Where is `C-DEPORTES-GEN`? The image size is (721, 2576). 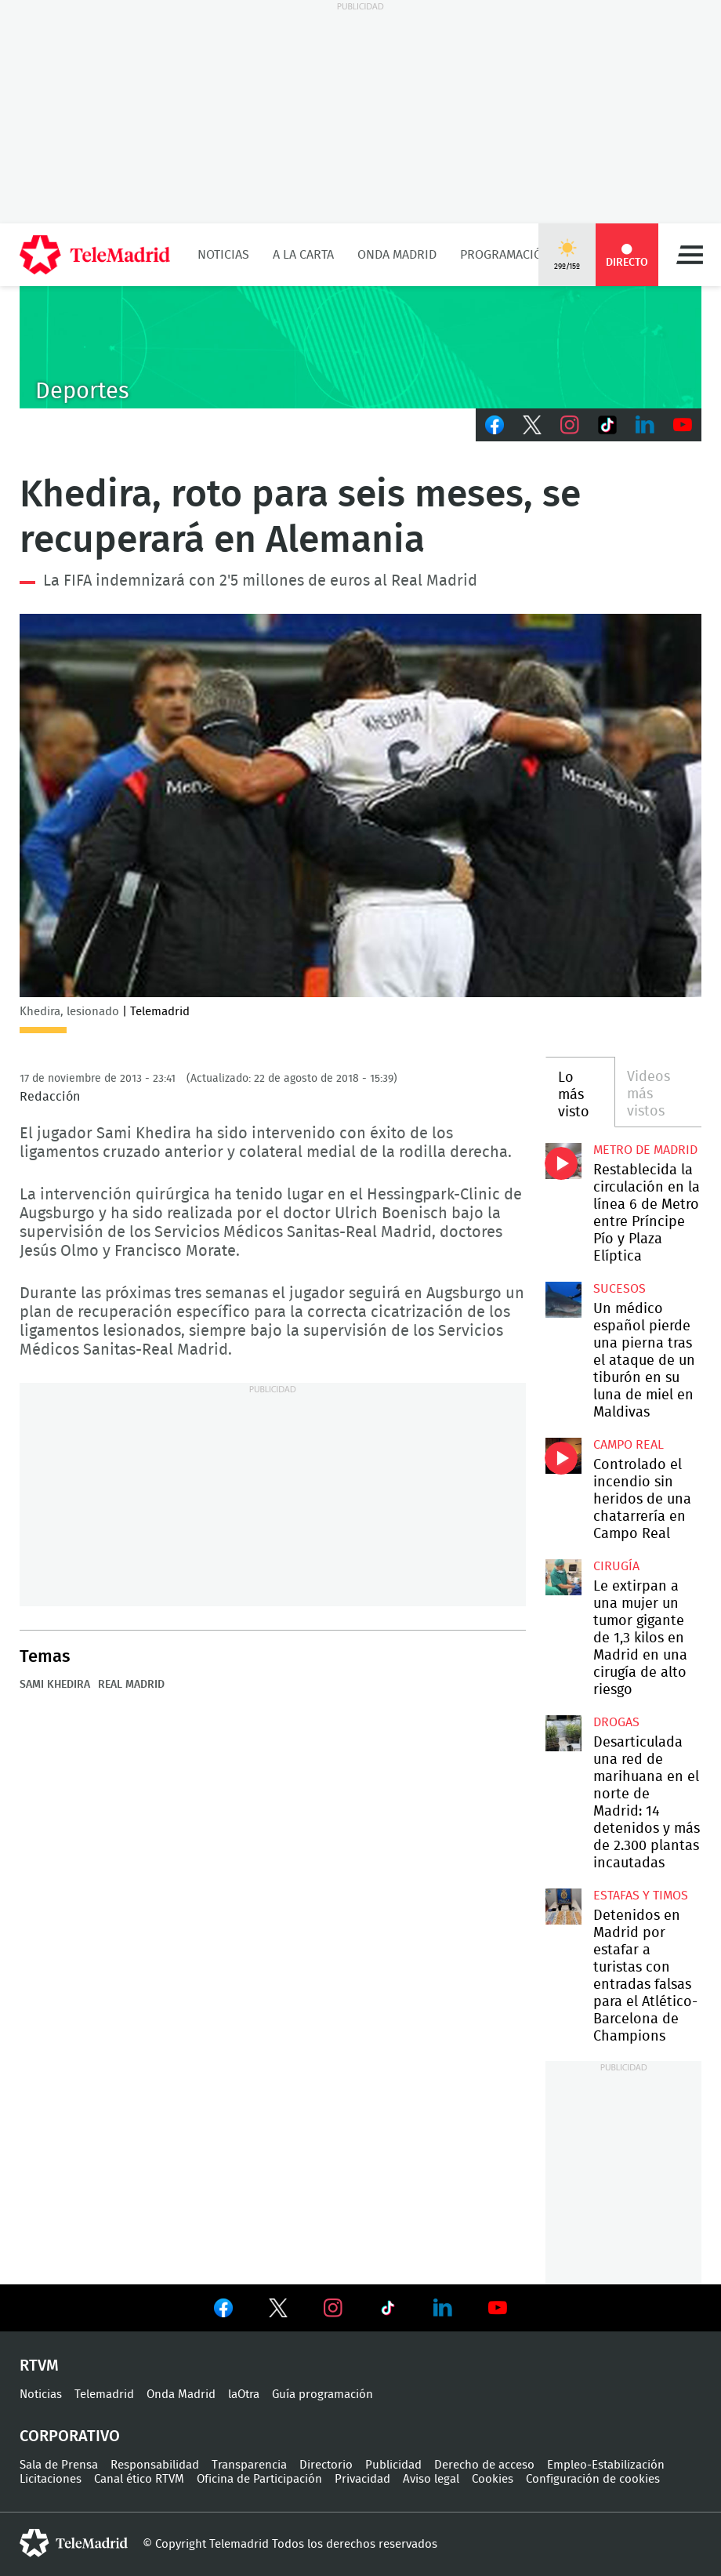 C-DEPORTES-GEN is located at coordinates (360, 347).